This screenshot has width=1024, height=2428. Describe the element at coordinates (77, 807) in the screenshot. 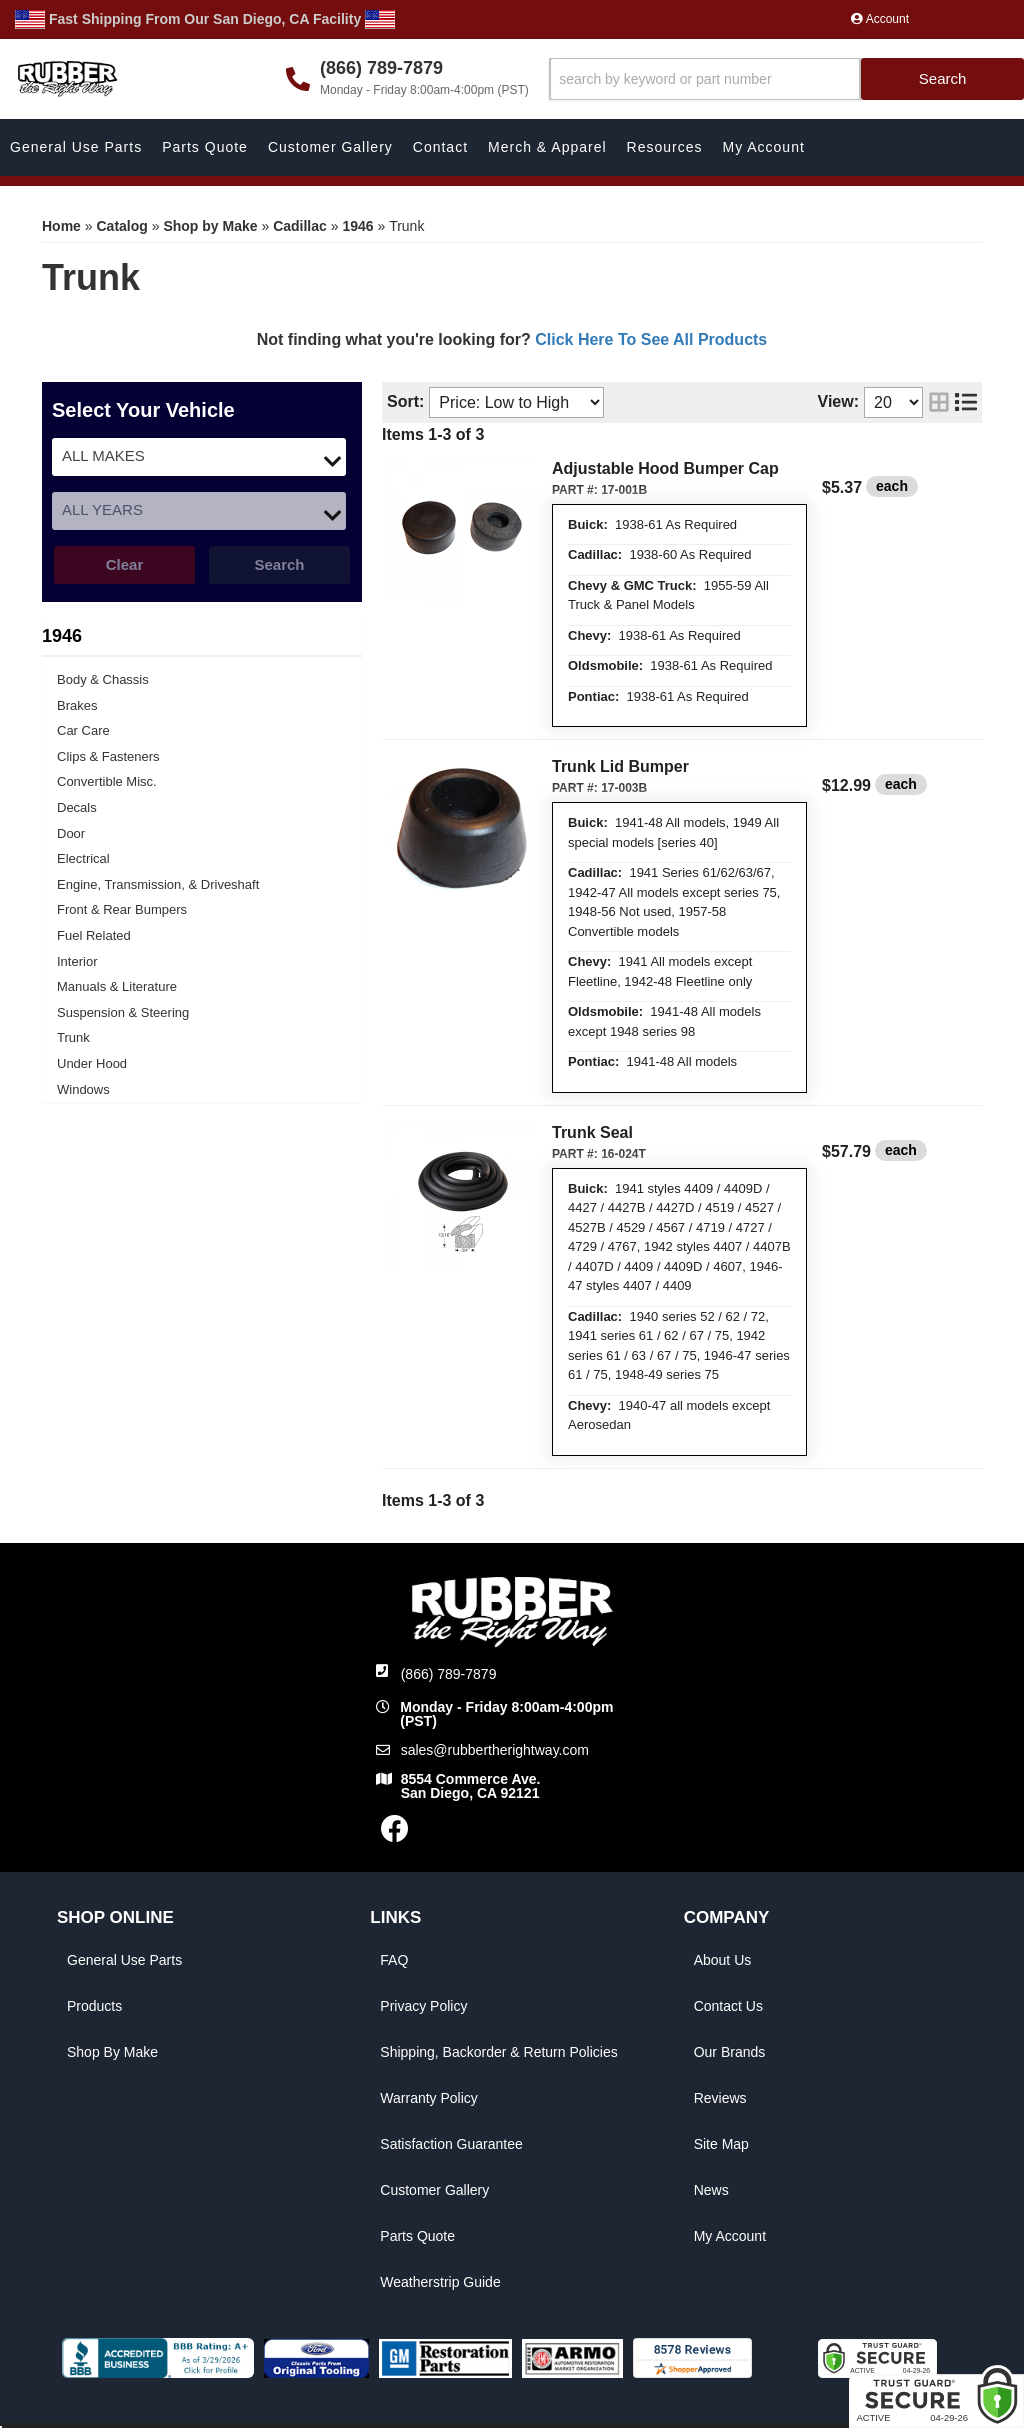

I see `Decals` at that location.